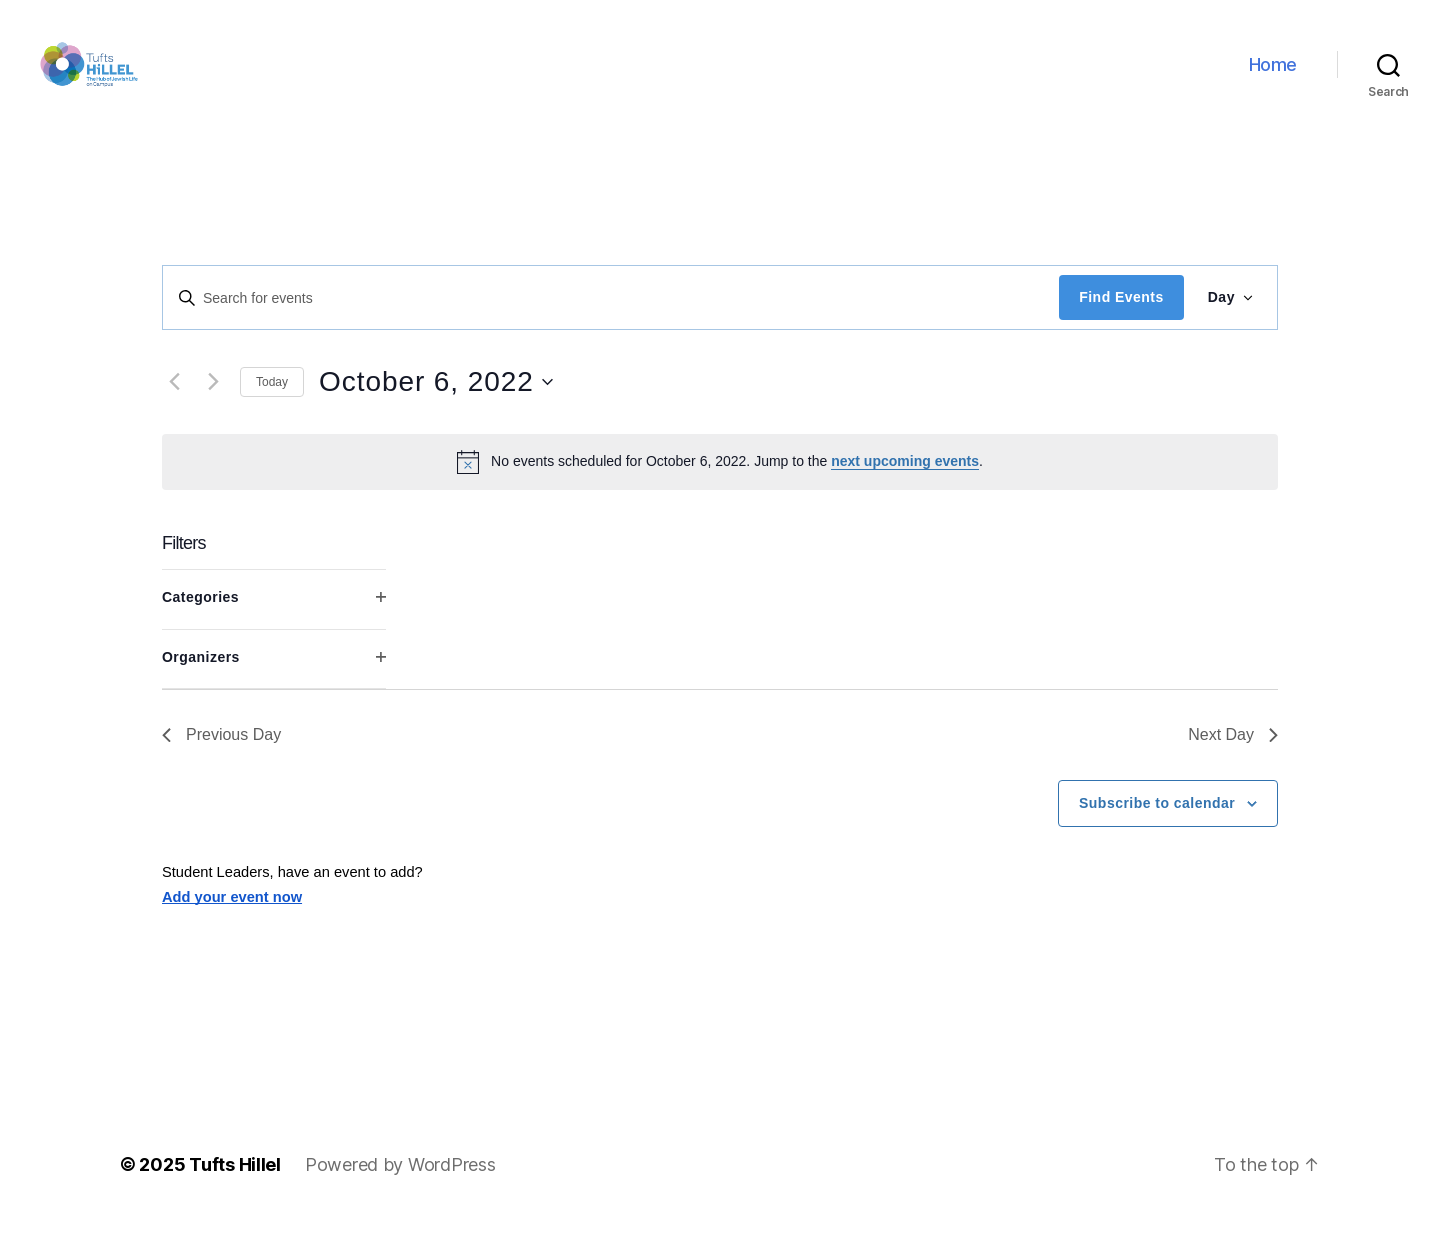  I want to click on [Previous day], so click(174, 399).